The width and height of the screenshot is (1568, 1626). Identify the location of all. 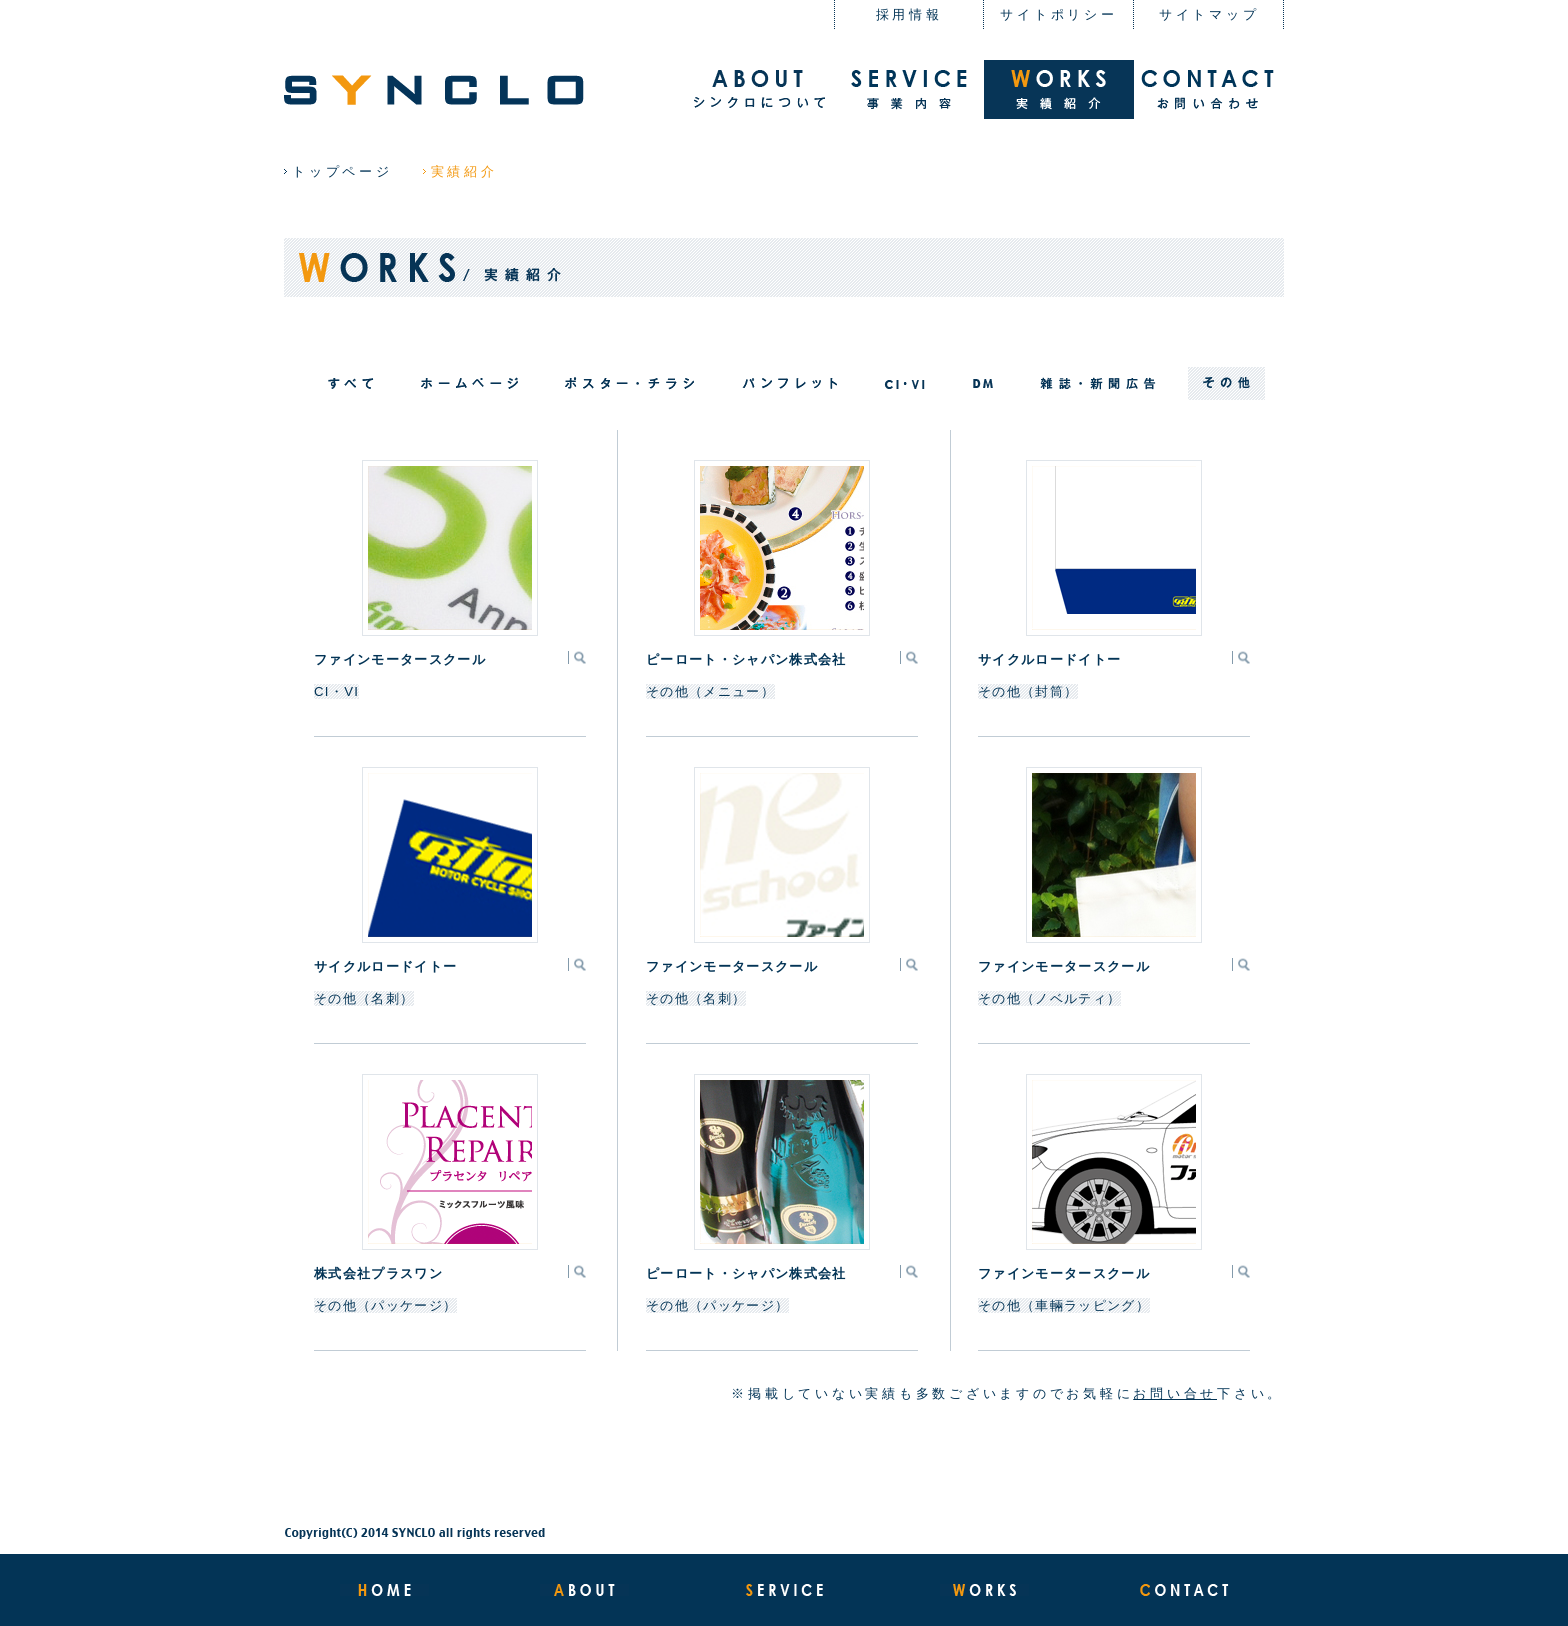
(351, 383).